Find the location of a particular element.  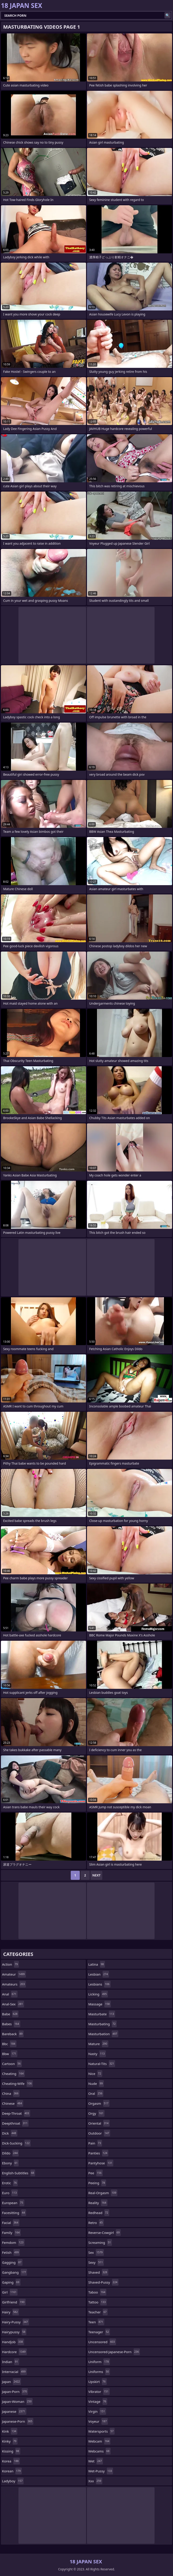

ladyboy is located at coordinates (13, 2481).